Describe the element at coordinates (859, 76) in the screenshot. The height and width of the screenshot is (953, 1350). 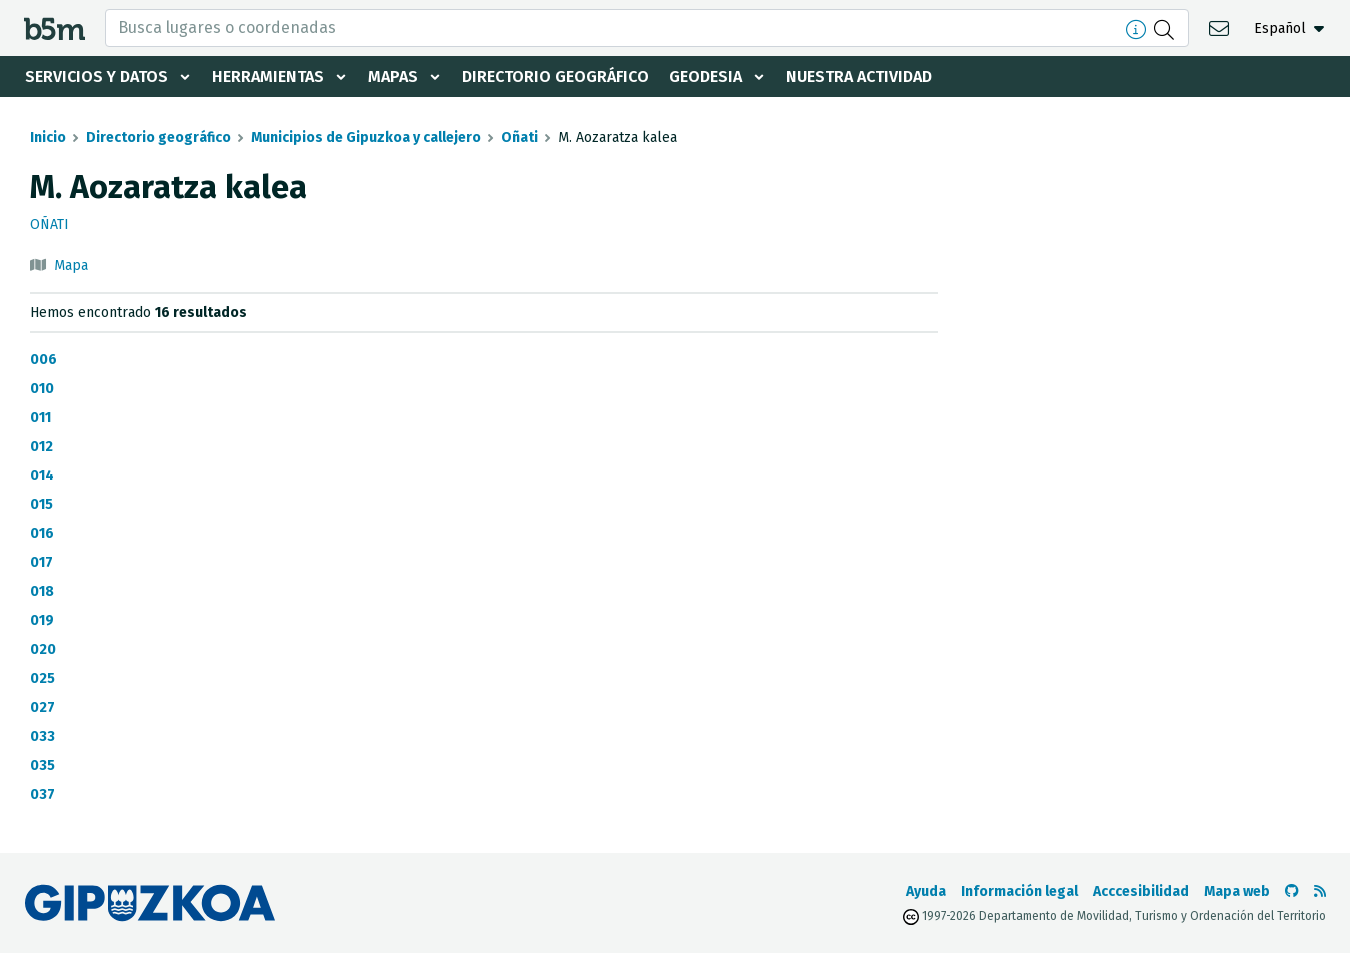
I see `Nuestra actividad` at that location.